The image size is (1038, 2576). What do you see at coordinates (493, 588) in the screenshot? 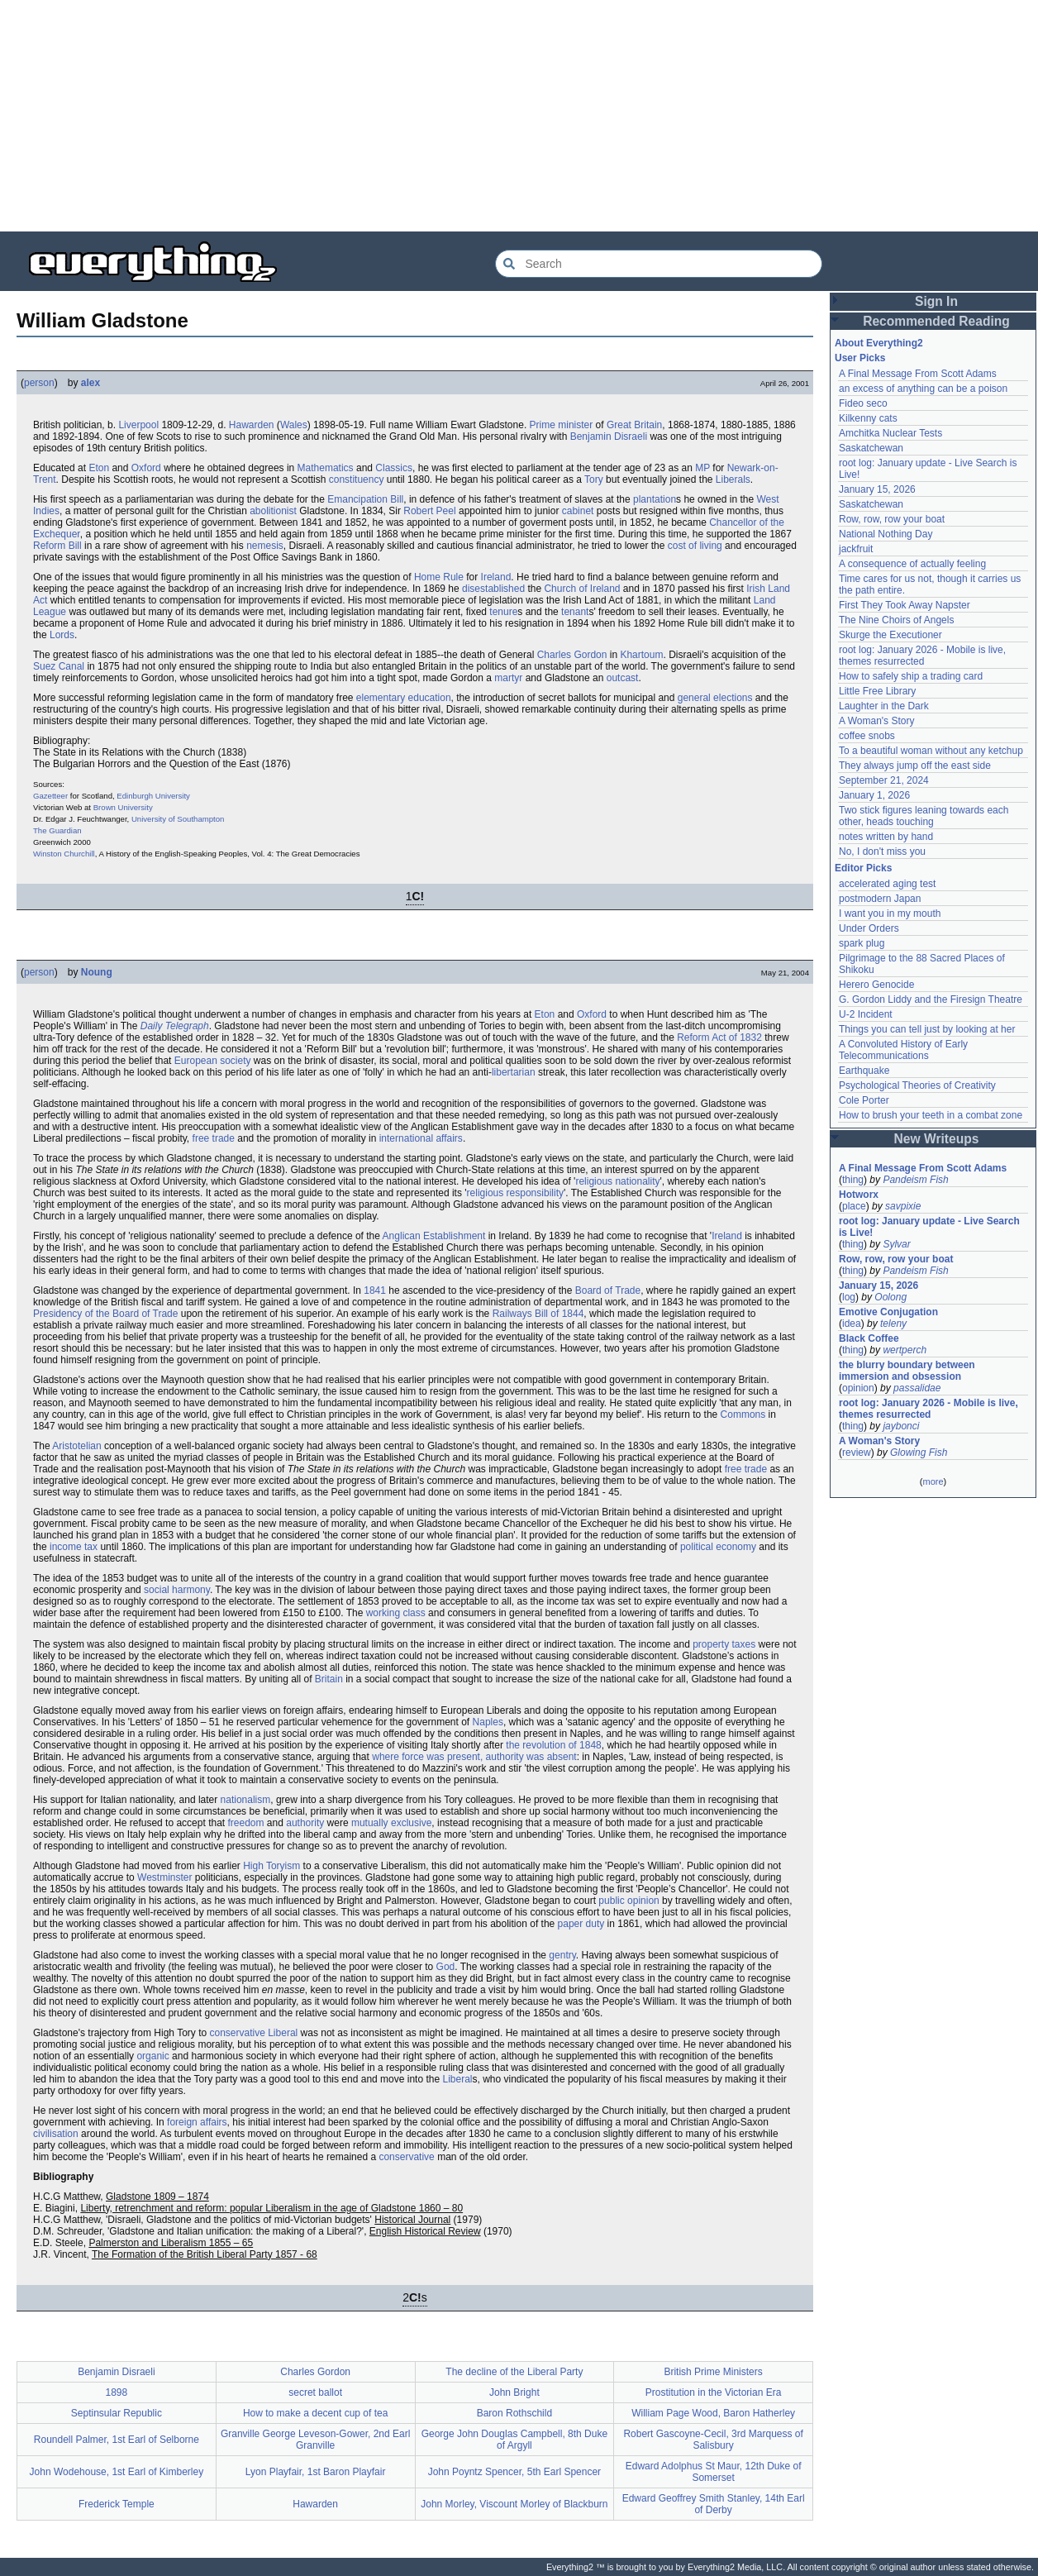
I see `disestablished` at bounding box center [493, 588].